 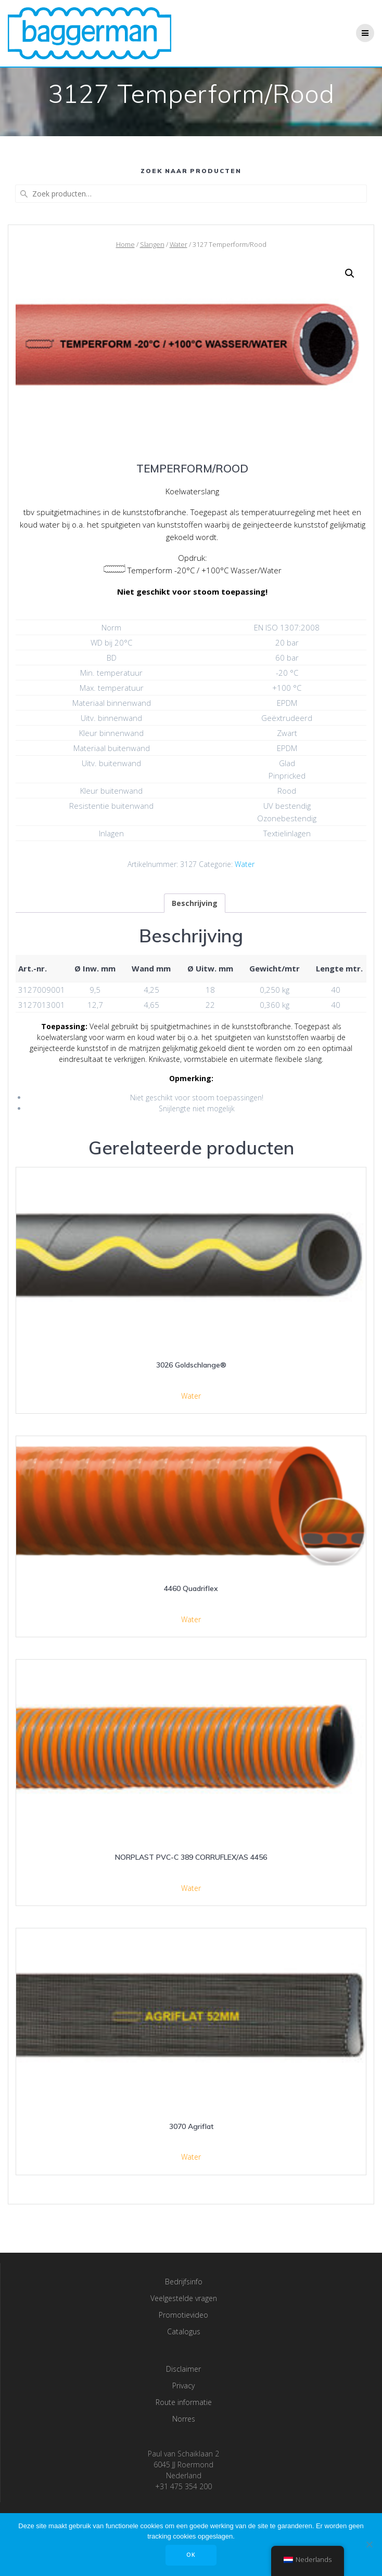 What do you see at coordinates (195, 903) in the screenshot?
I see `Beschrijving` at bounding box center [195, 903].